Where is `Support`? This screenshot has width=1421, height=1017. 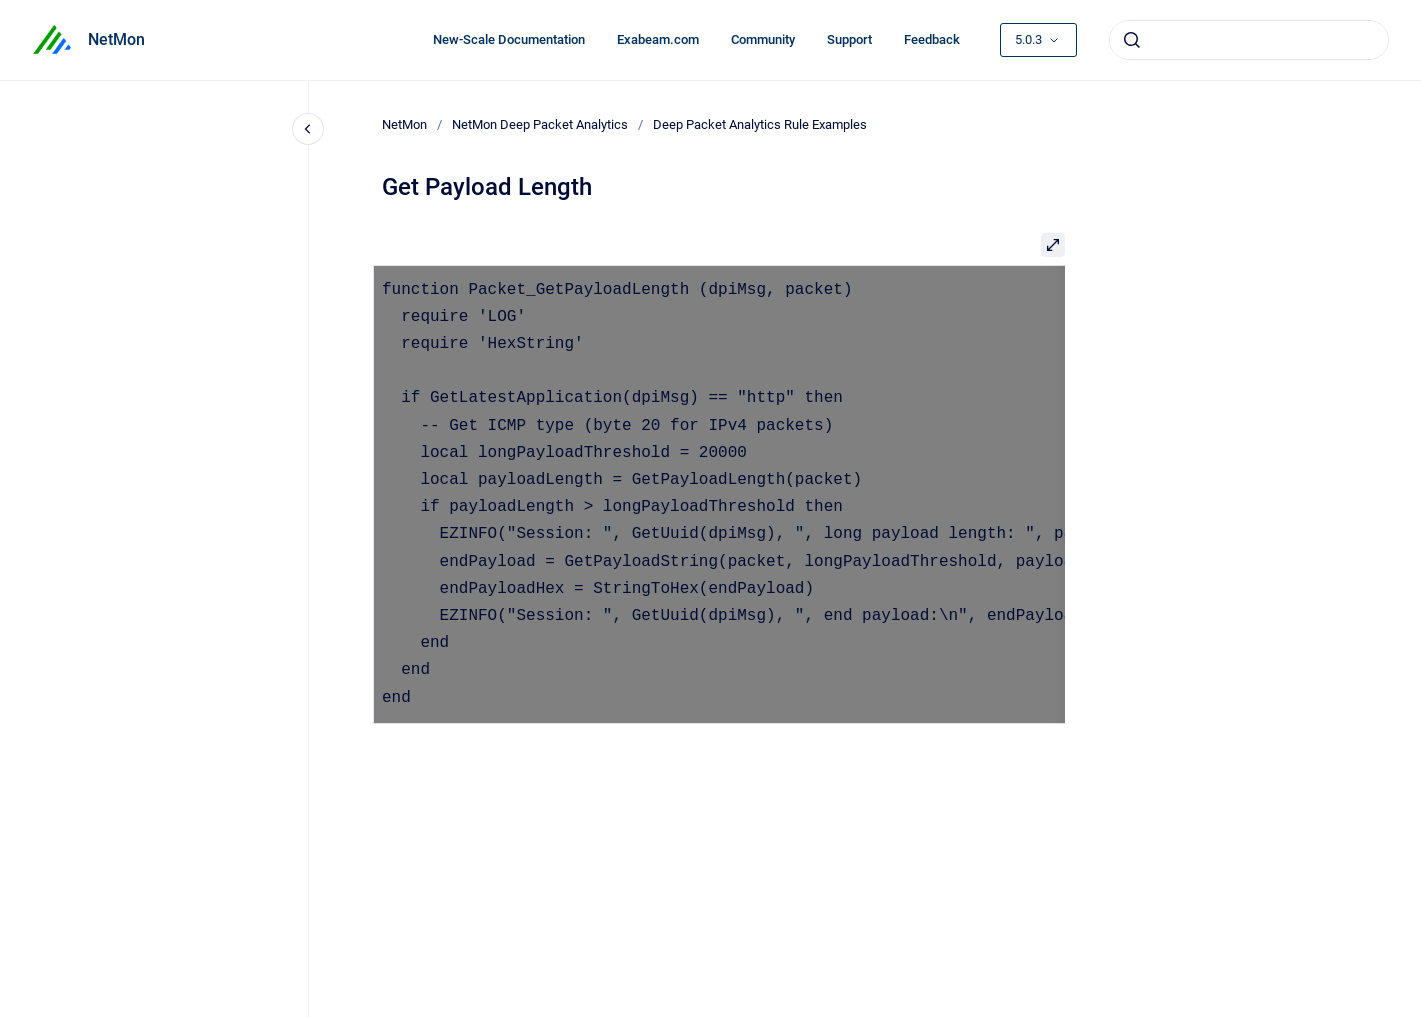
Support is located at coordinates (849, 39).